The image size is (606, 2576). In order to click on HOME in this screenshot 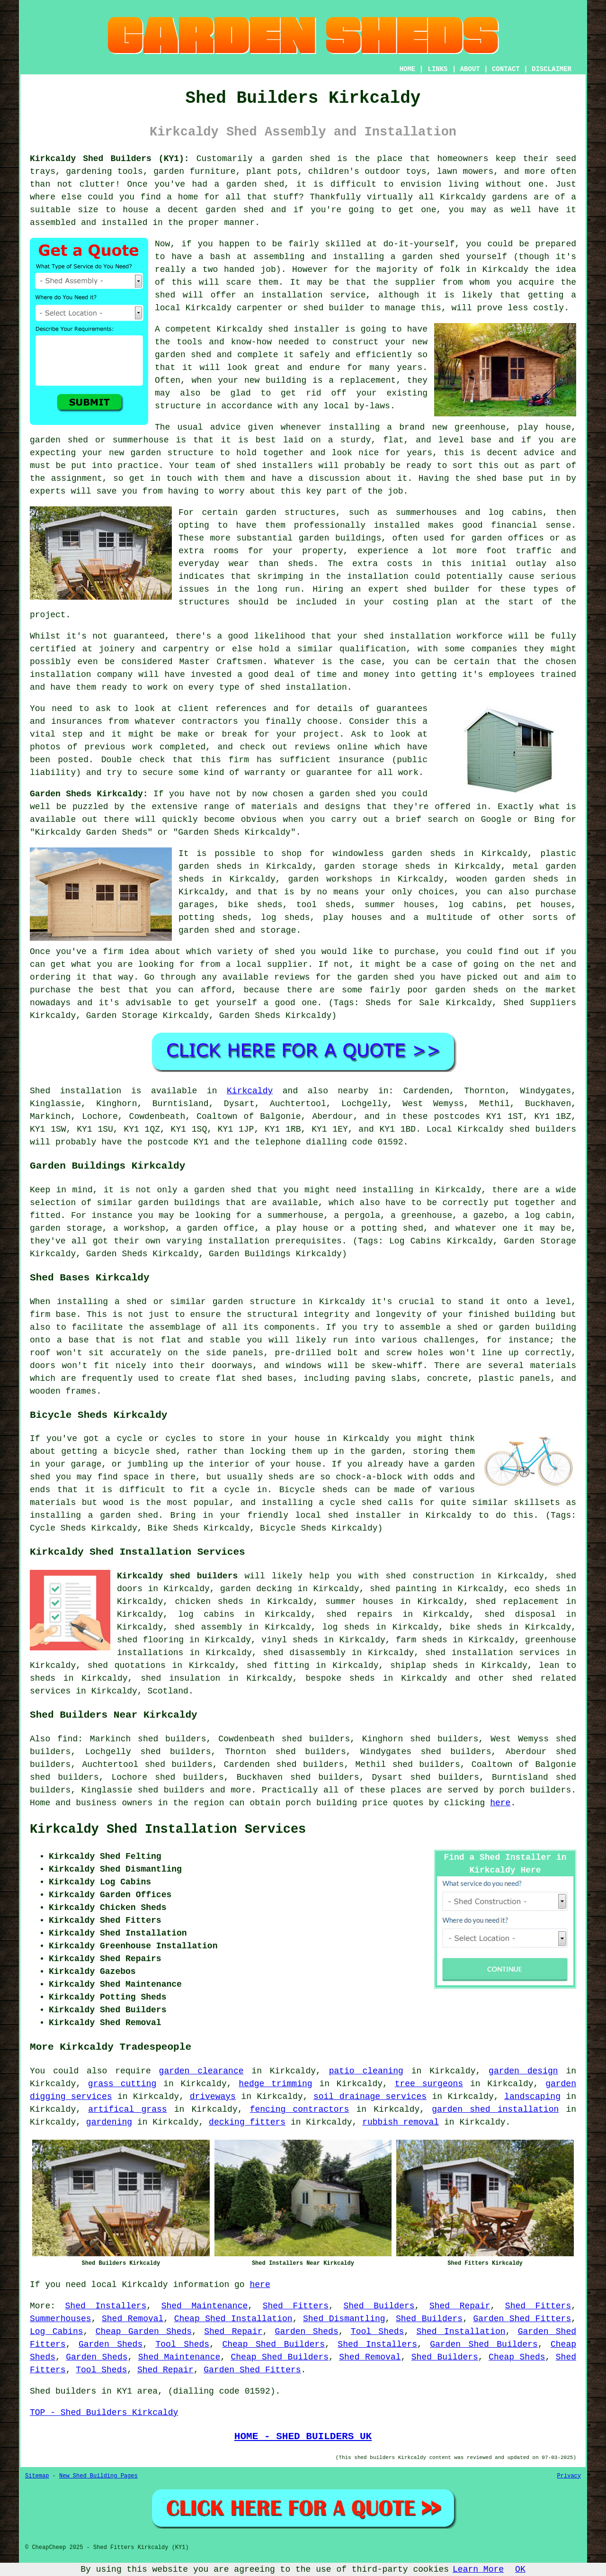, I will do `click(408, 69)`.